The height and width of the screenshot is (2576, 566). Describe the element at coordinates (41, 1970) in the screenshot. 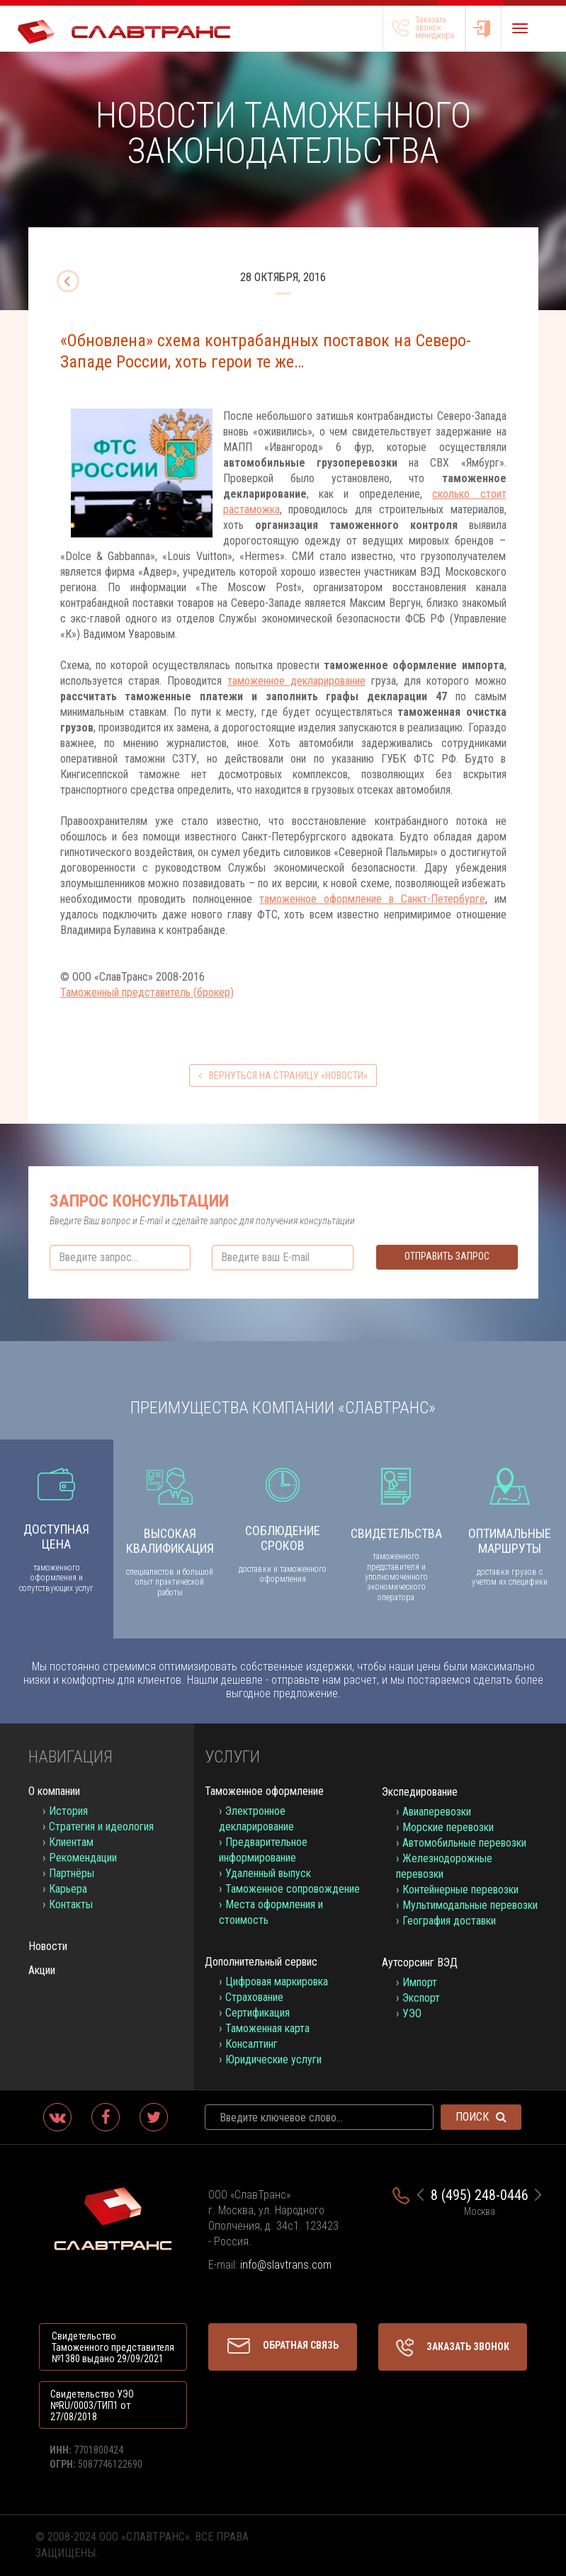

I see `Акции` at that location.